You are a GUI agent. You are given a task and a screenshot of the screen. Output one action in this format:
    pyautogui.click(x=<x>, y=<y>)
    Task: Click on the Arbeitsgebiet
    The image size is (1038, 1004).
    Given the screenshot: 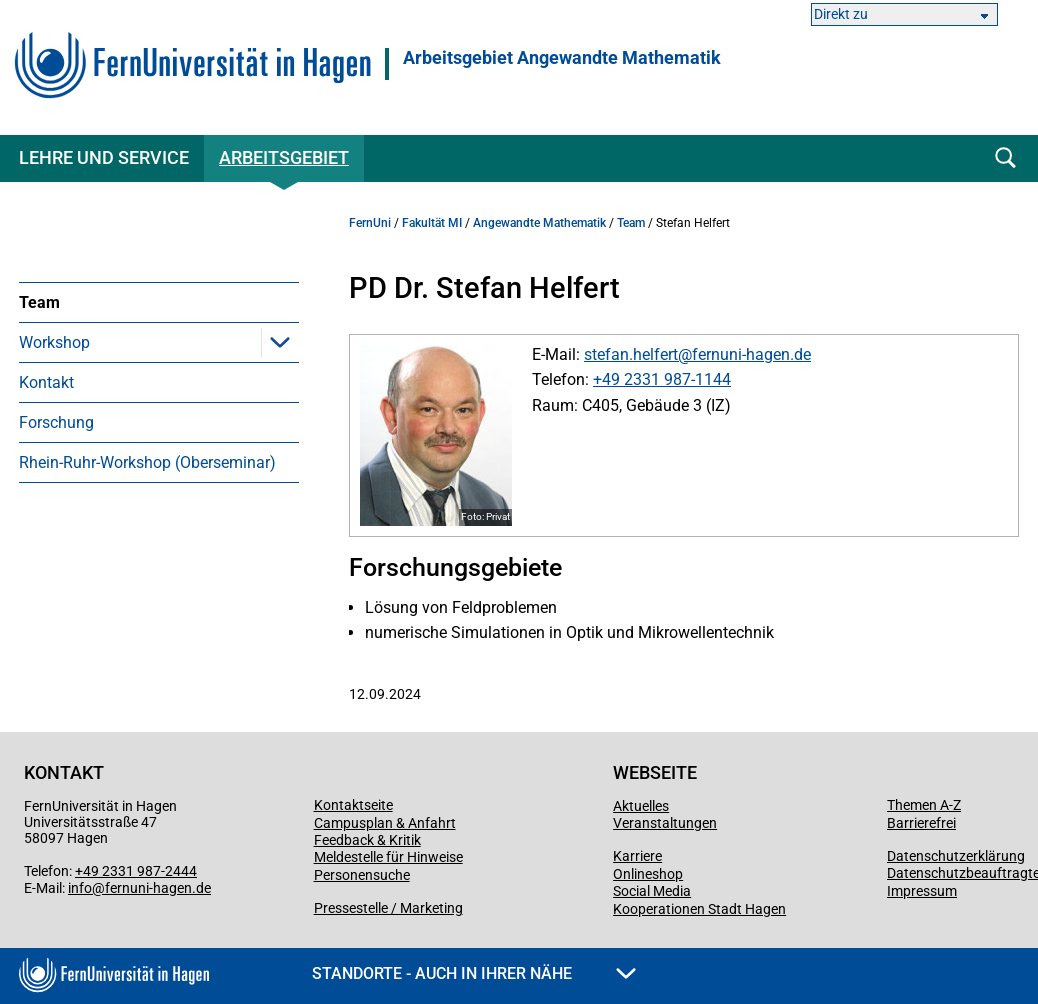 What is the action you would take?
    pyautogui.click(x=284, y=157)
    